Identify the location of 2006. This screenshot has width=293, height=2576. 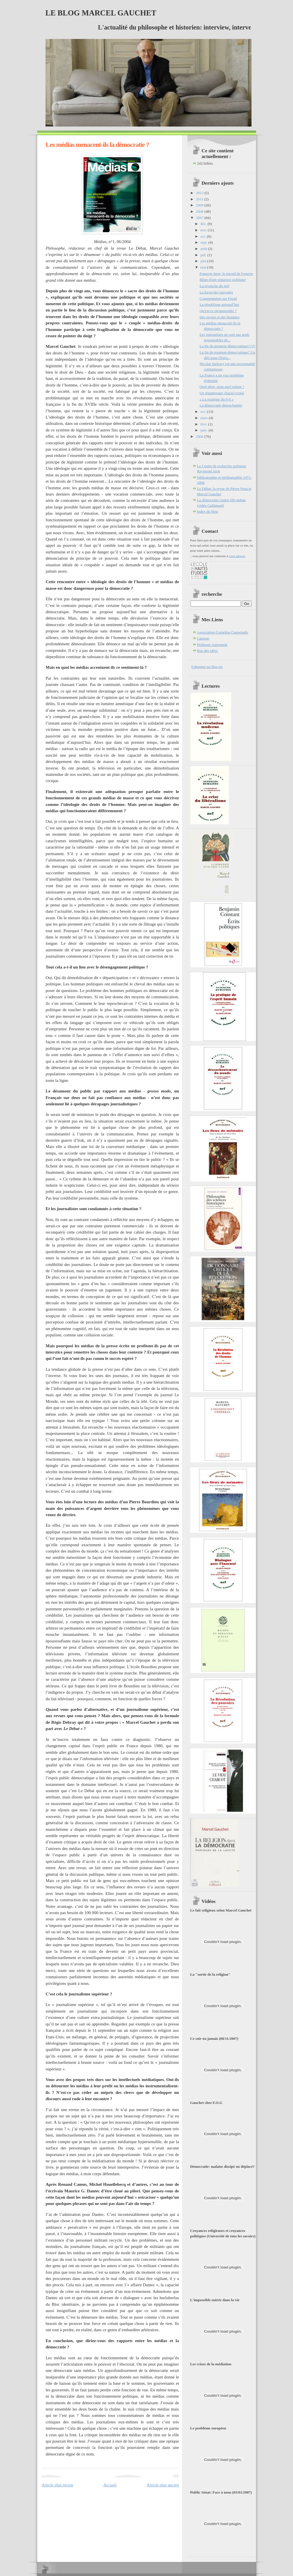
(200, 436).